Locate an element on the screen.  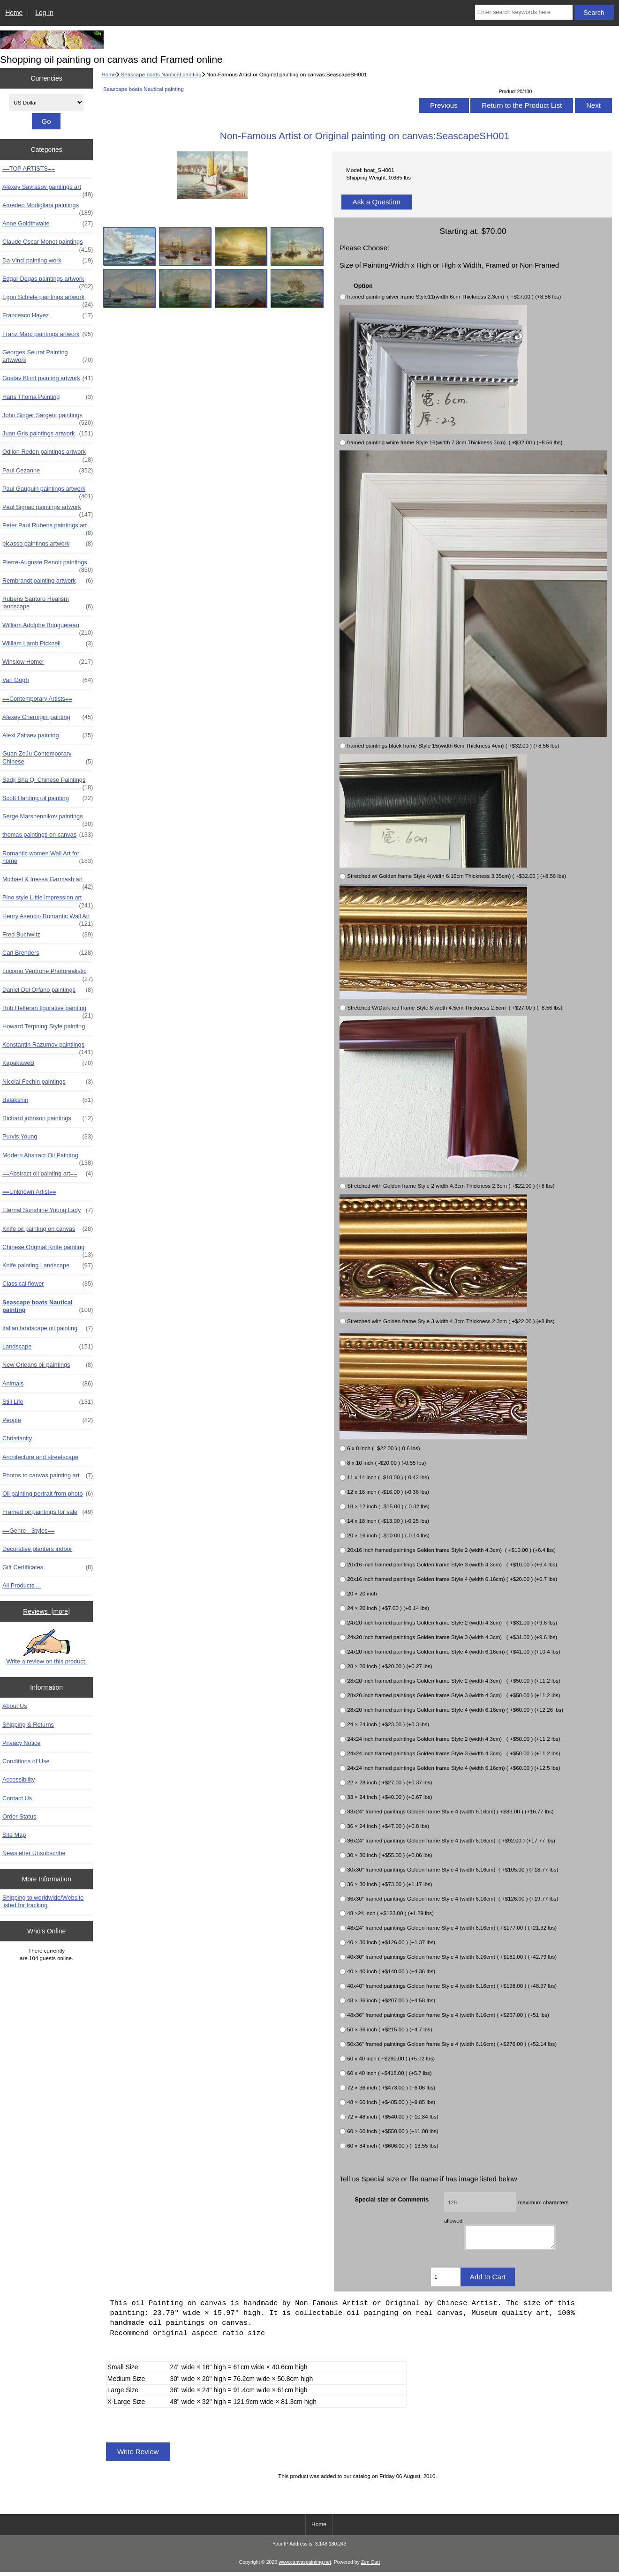
Luciano Ventrone Photorealistic is located at coordinates (47, 973).